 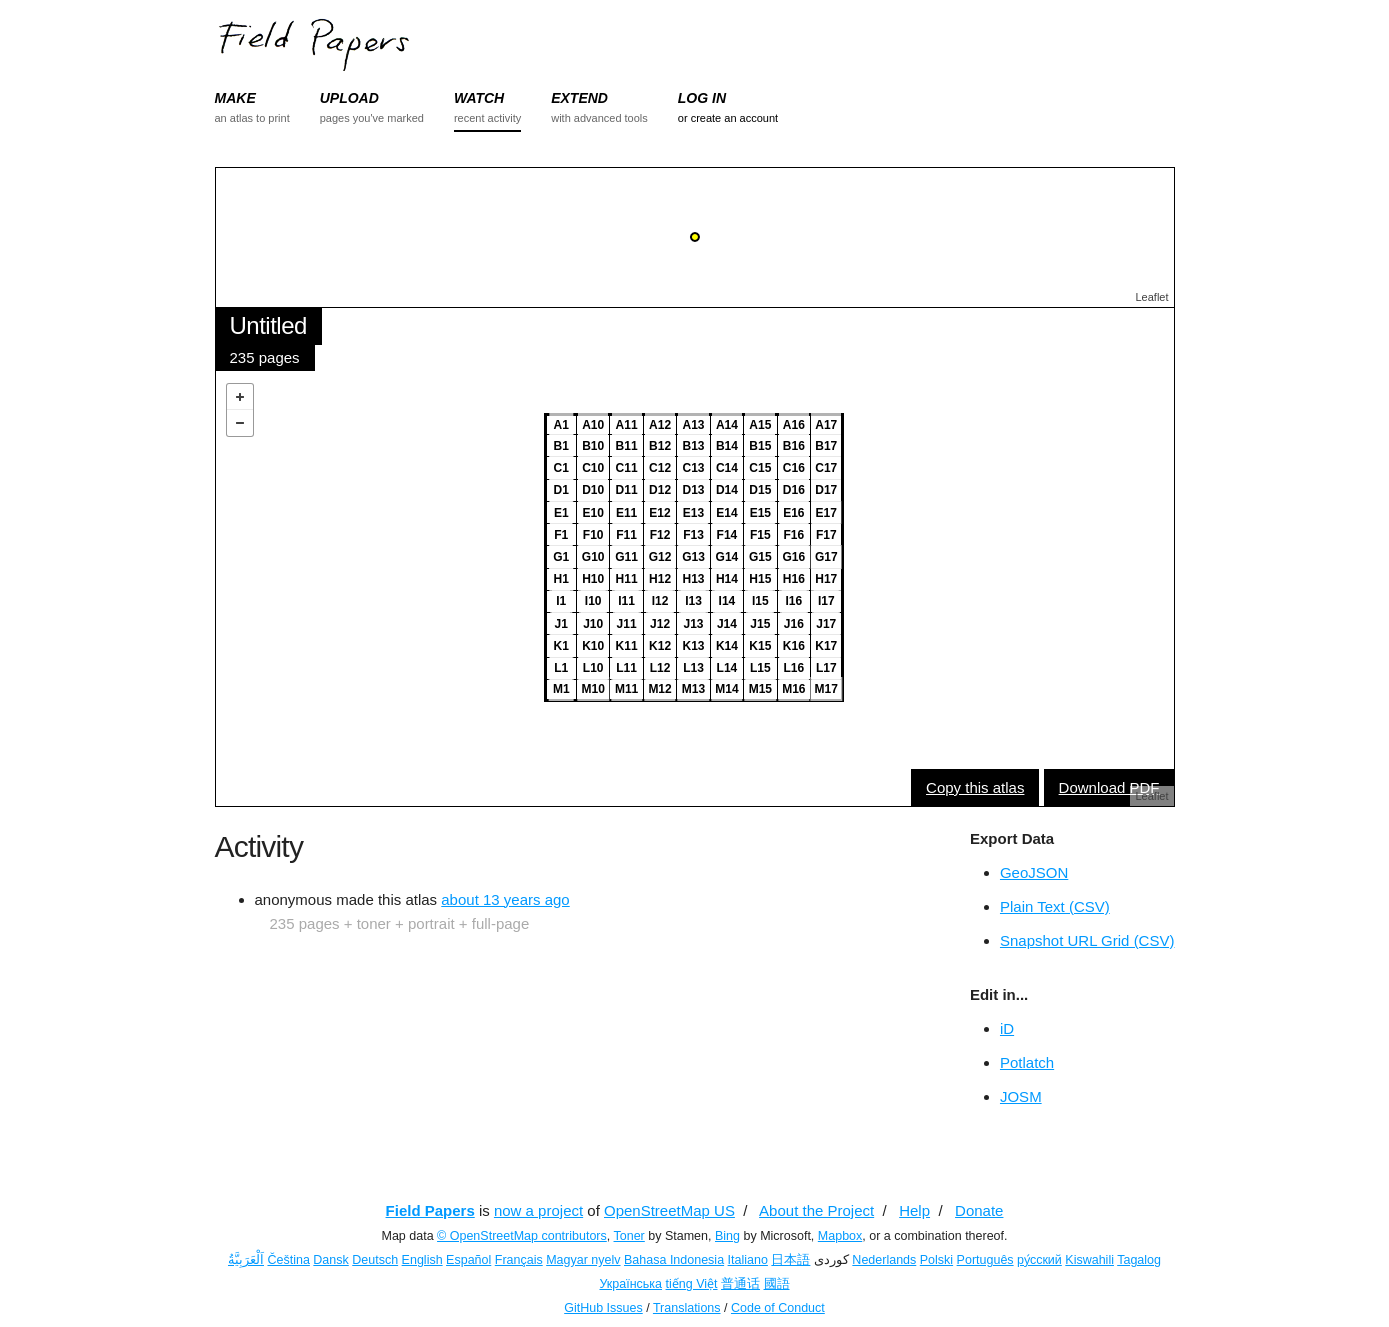 What do you see at coordinates (979, 1210) in the screenshot?
I see `Donate` at bounding box center [979, 1210].